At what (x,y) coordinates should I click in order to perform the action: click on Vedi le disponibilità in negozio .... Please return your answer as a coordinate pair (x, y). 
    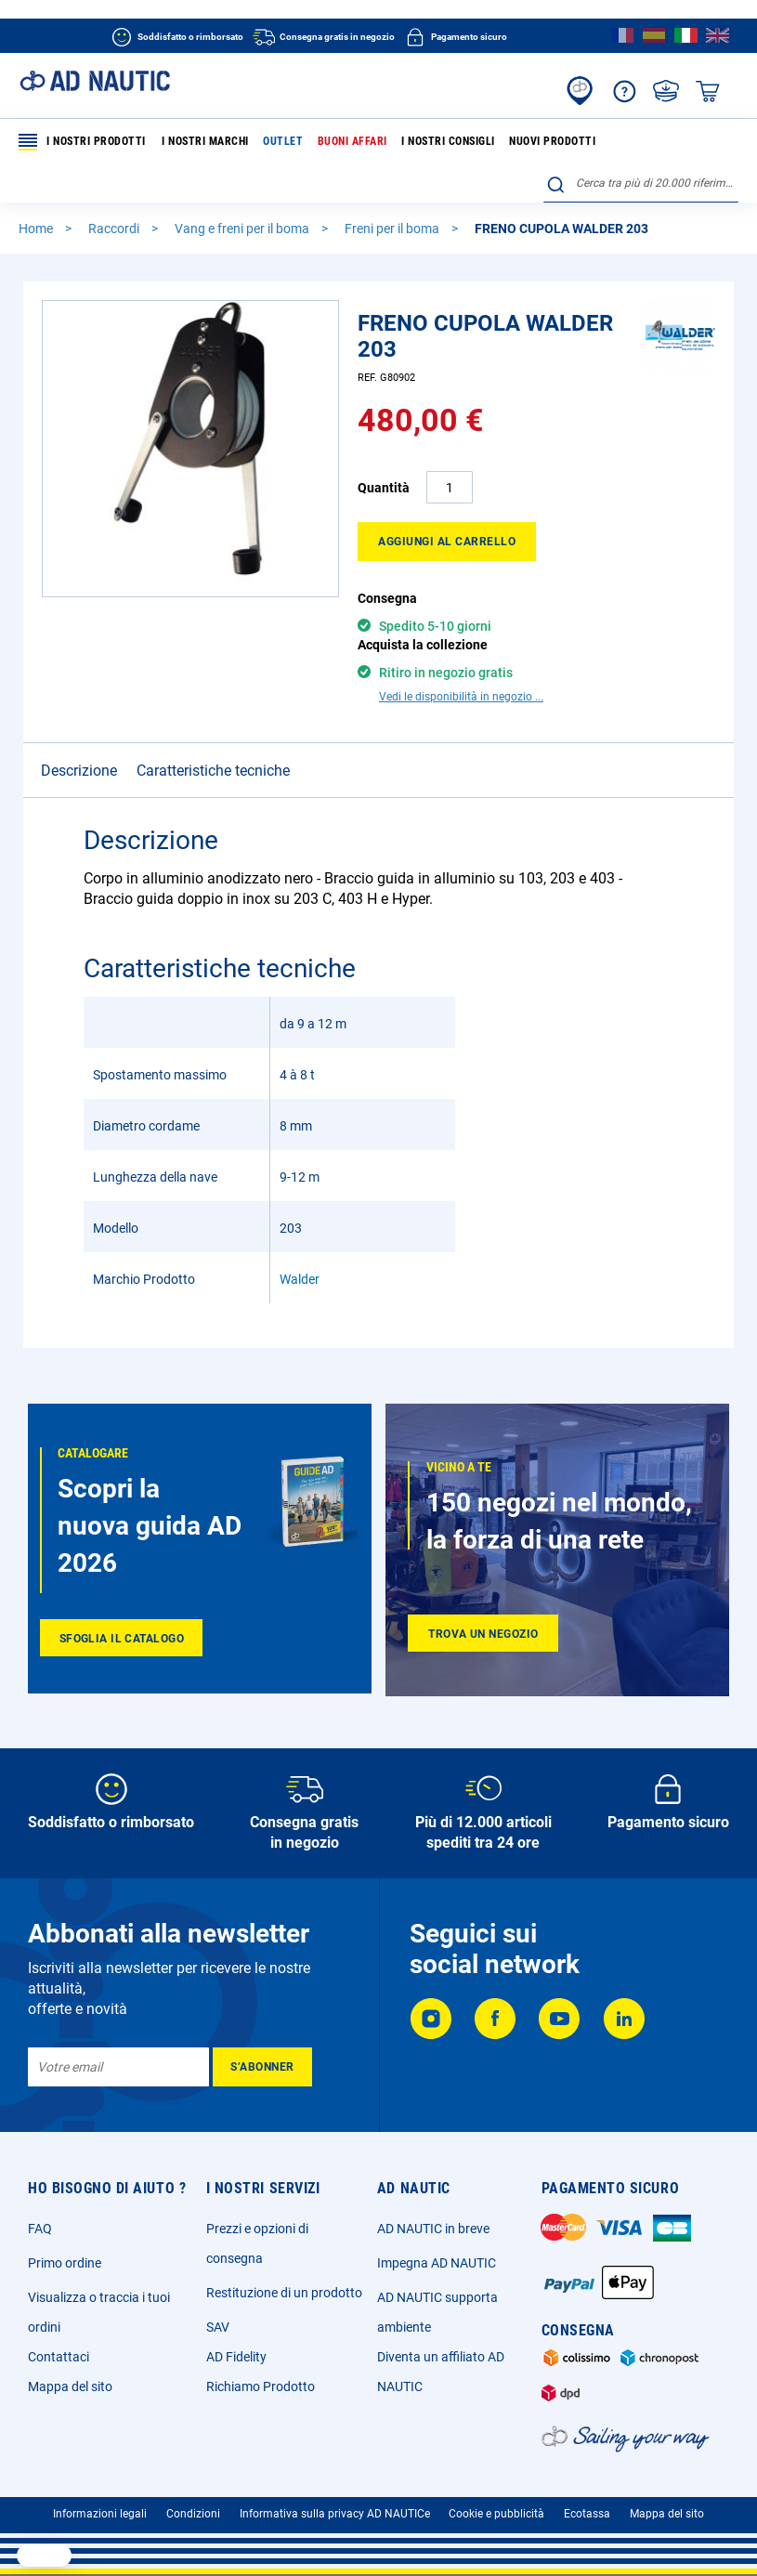
    Looking at the image, I should click on (461, 696).